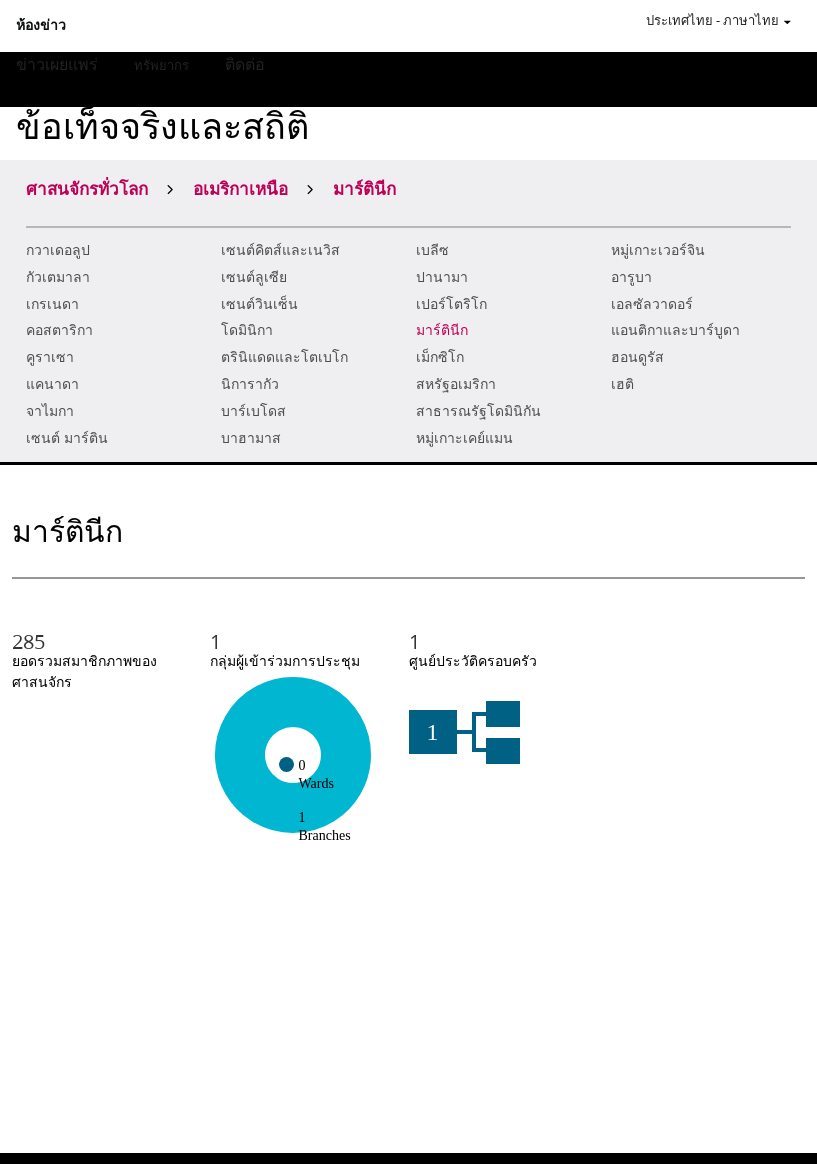  I want to click on สหรัฐอเมริกา, so click(456, 384).